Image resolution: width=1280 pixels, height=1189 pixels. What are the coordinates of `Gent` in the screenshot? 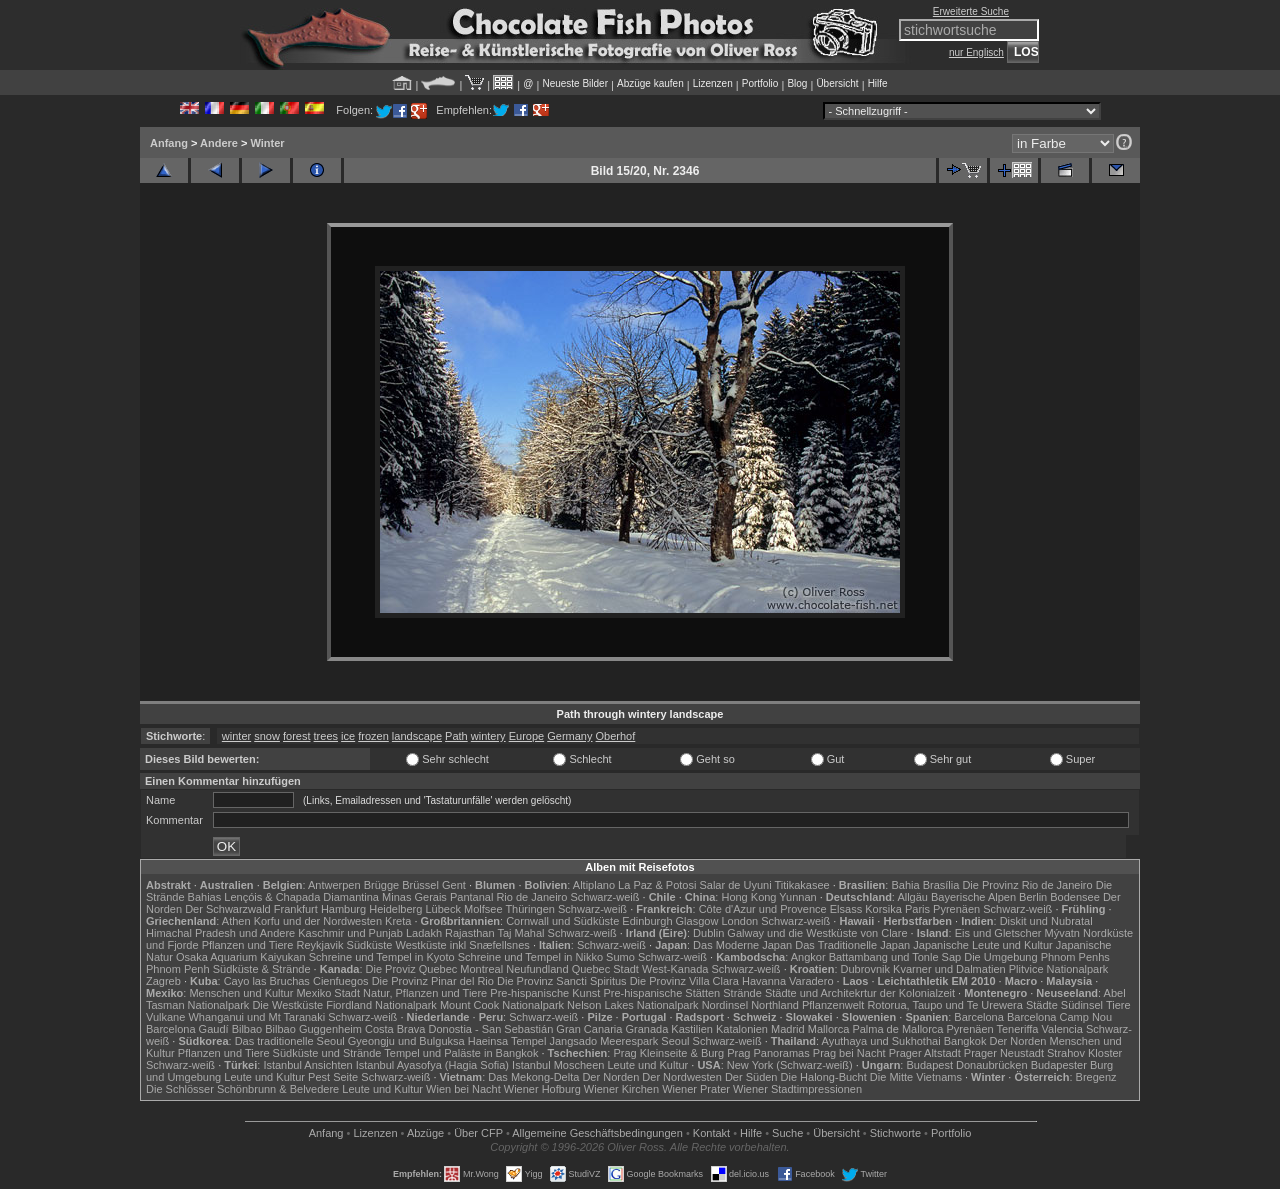 It's located at (454, 885).